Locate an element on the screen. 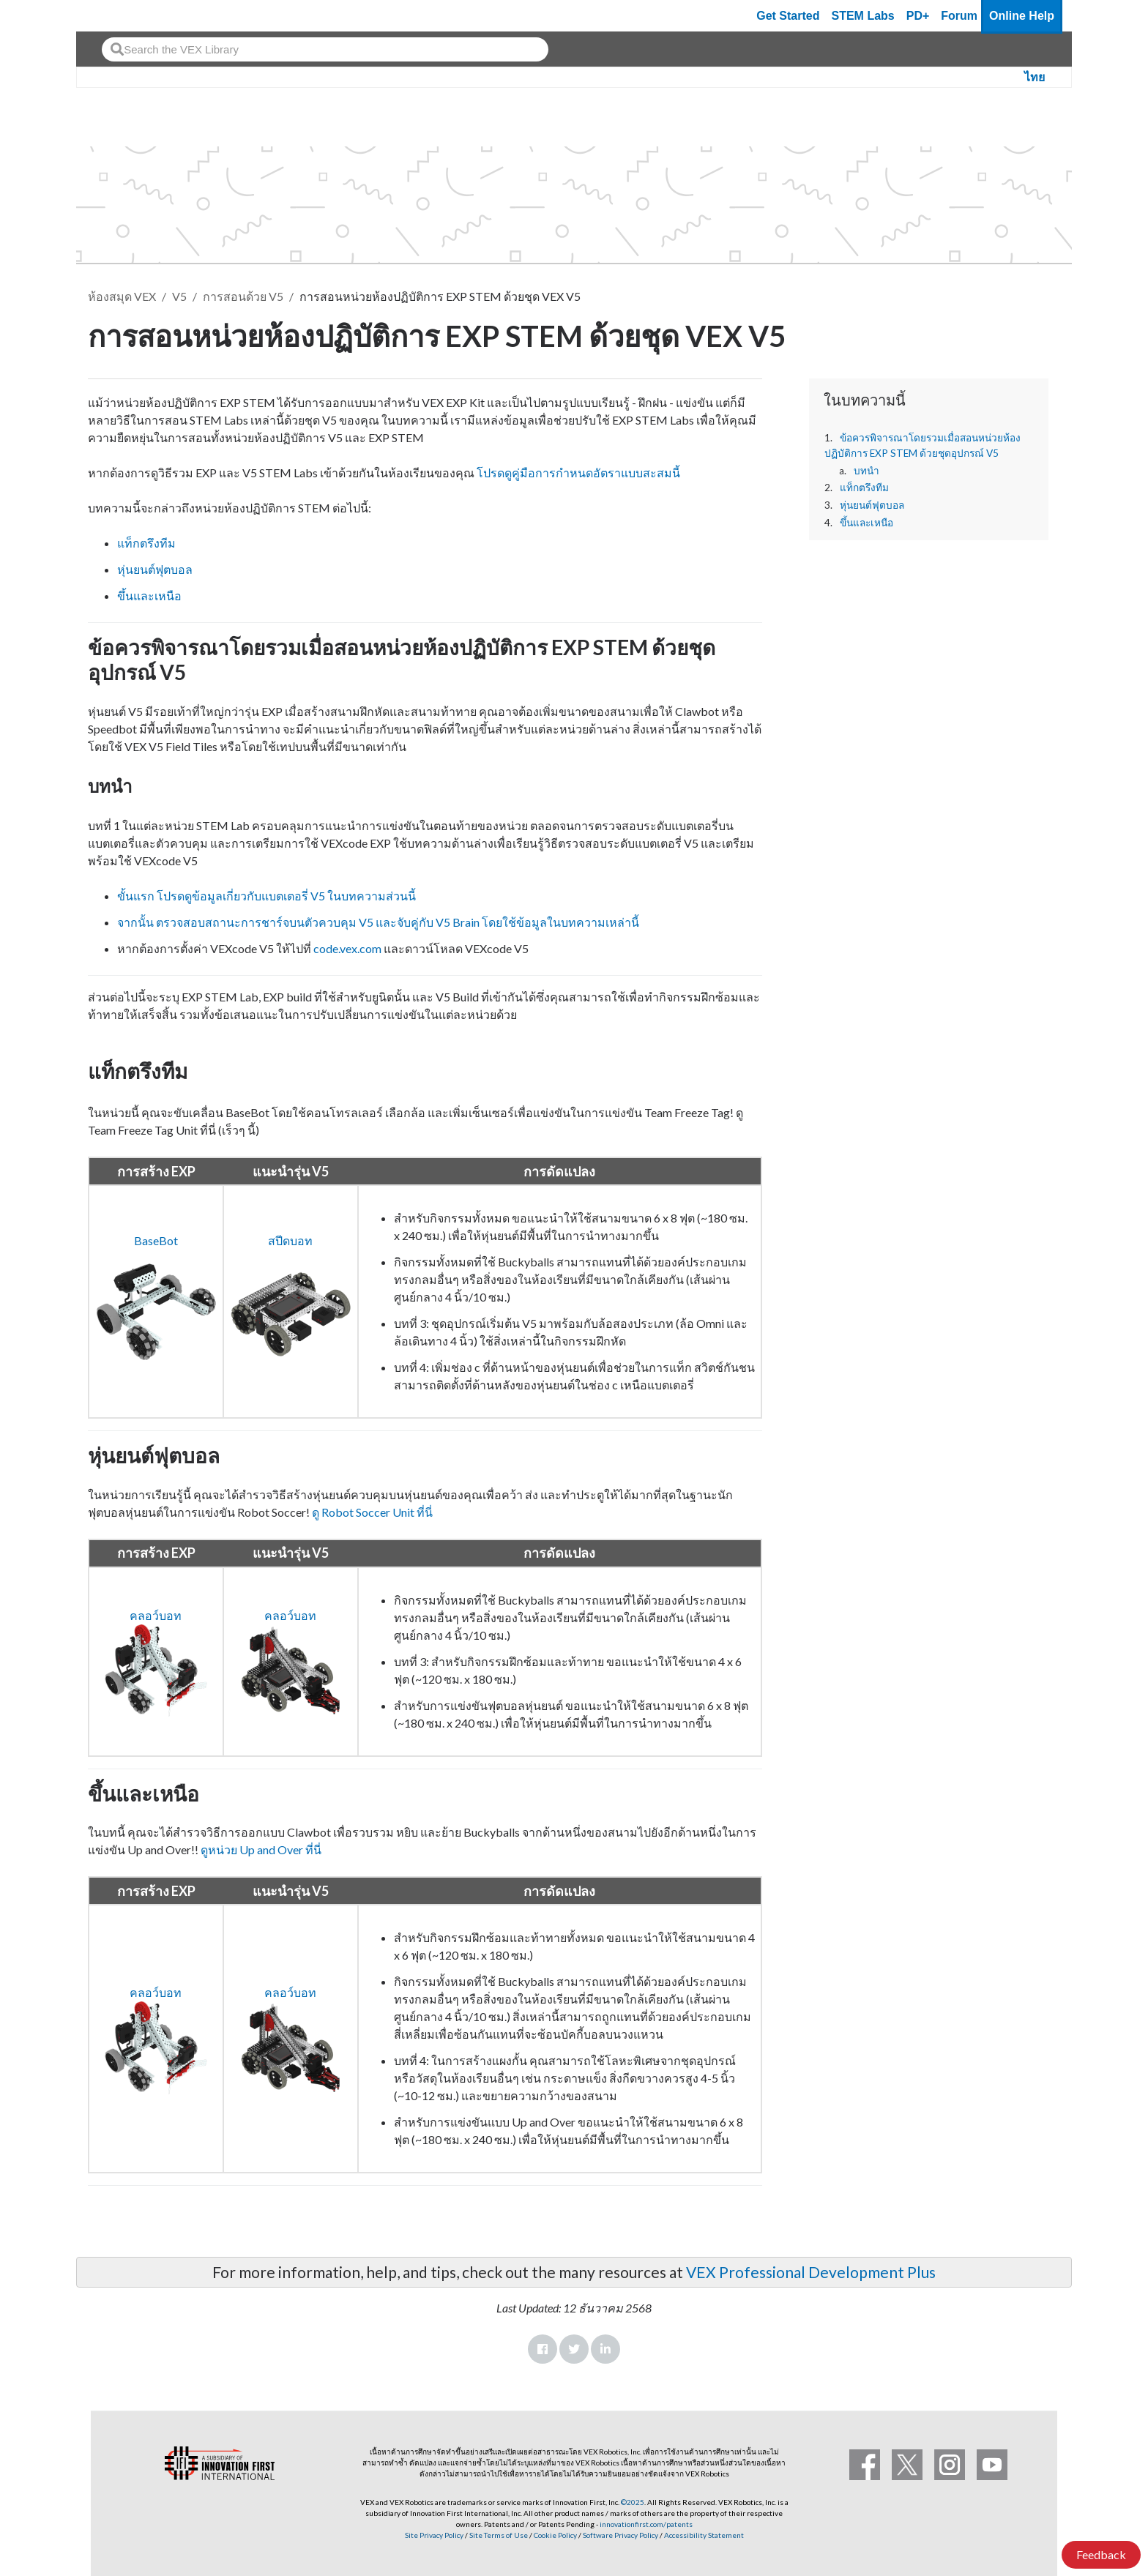 The height and width of the screenshot is (2576, 1148). Site Terms of Use is located at coordinates (498, 2535).